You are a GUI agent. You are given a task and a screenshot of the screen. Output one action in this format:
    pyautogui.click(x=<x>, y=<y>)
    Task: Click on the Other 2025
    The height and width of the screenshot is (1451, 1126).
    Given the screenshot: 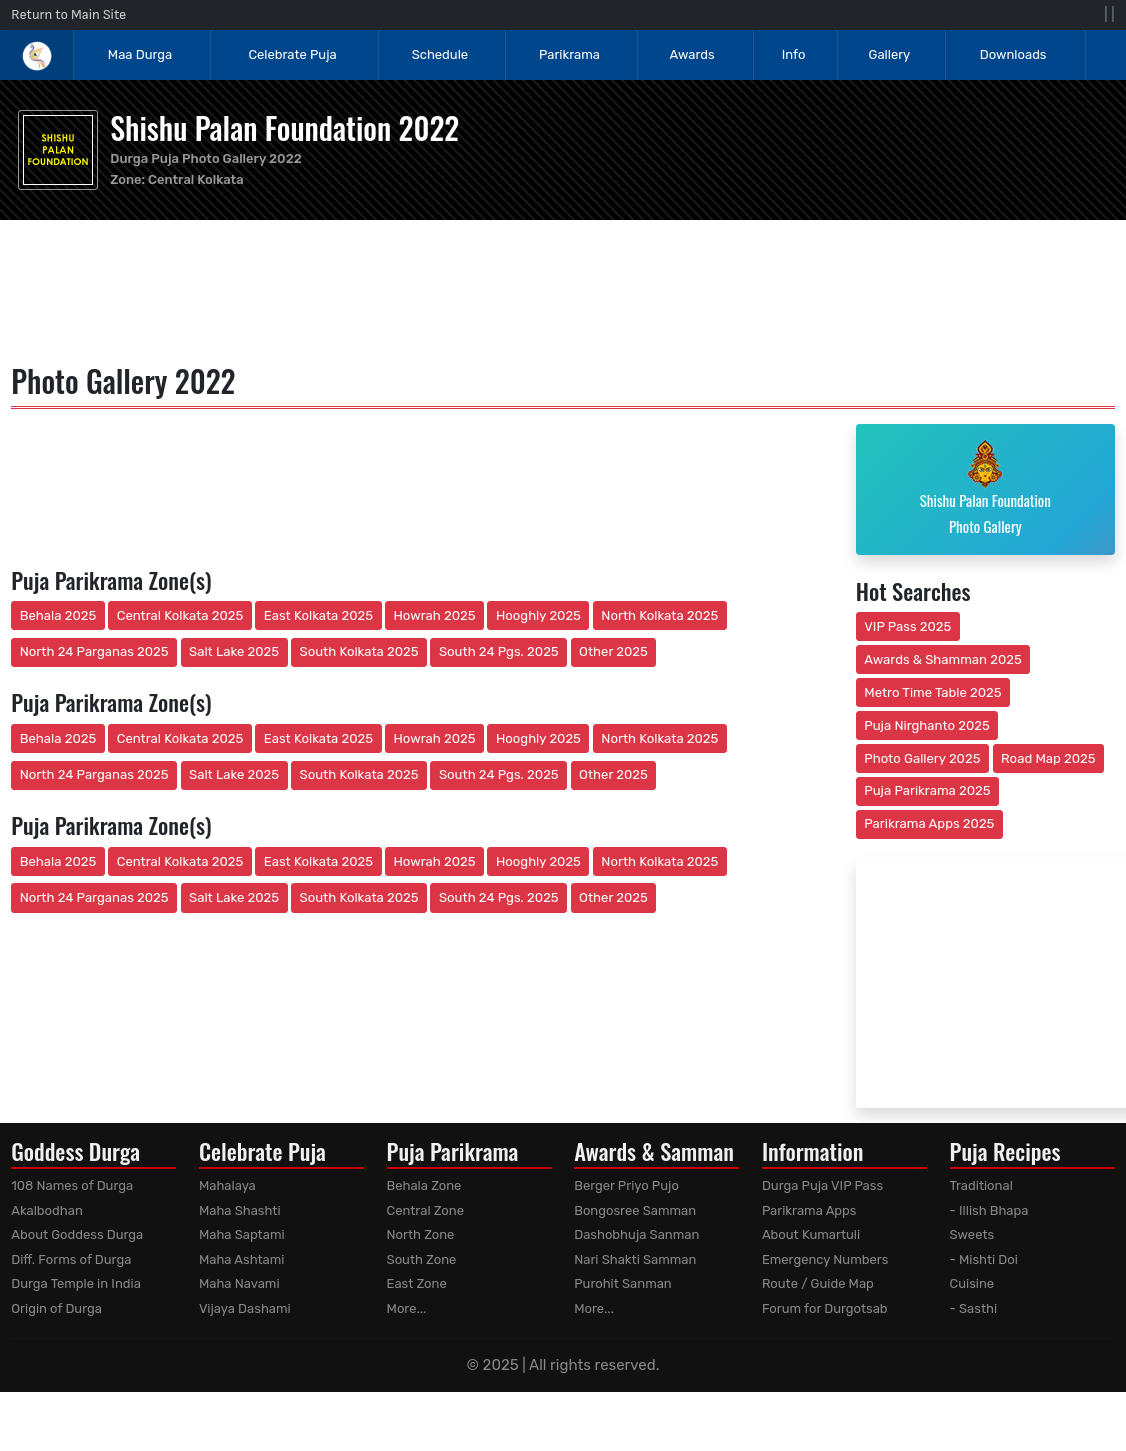 What is the action you would take?
    pyautogui.click(x=613, y=651)
    